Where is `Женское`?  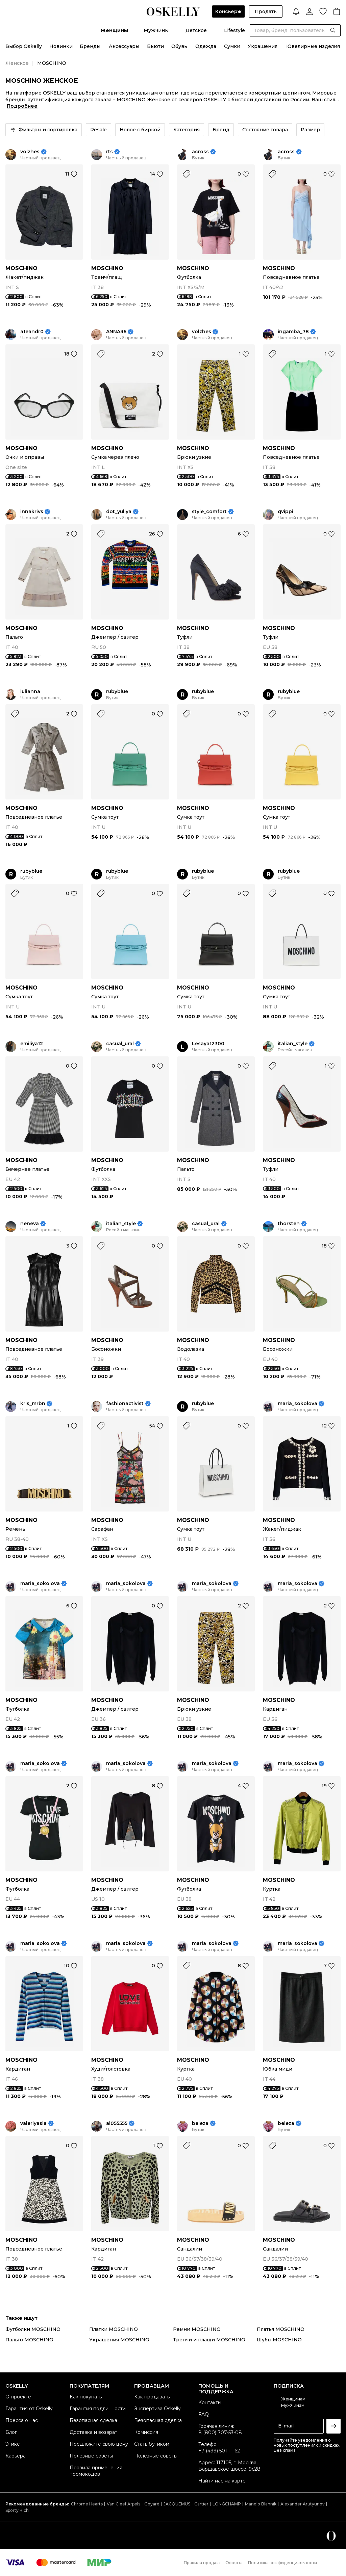 Женское is located at coordinates (17, 63).